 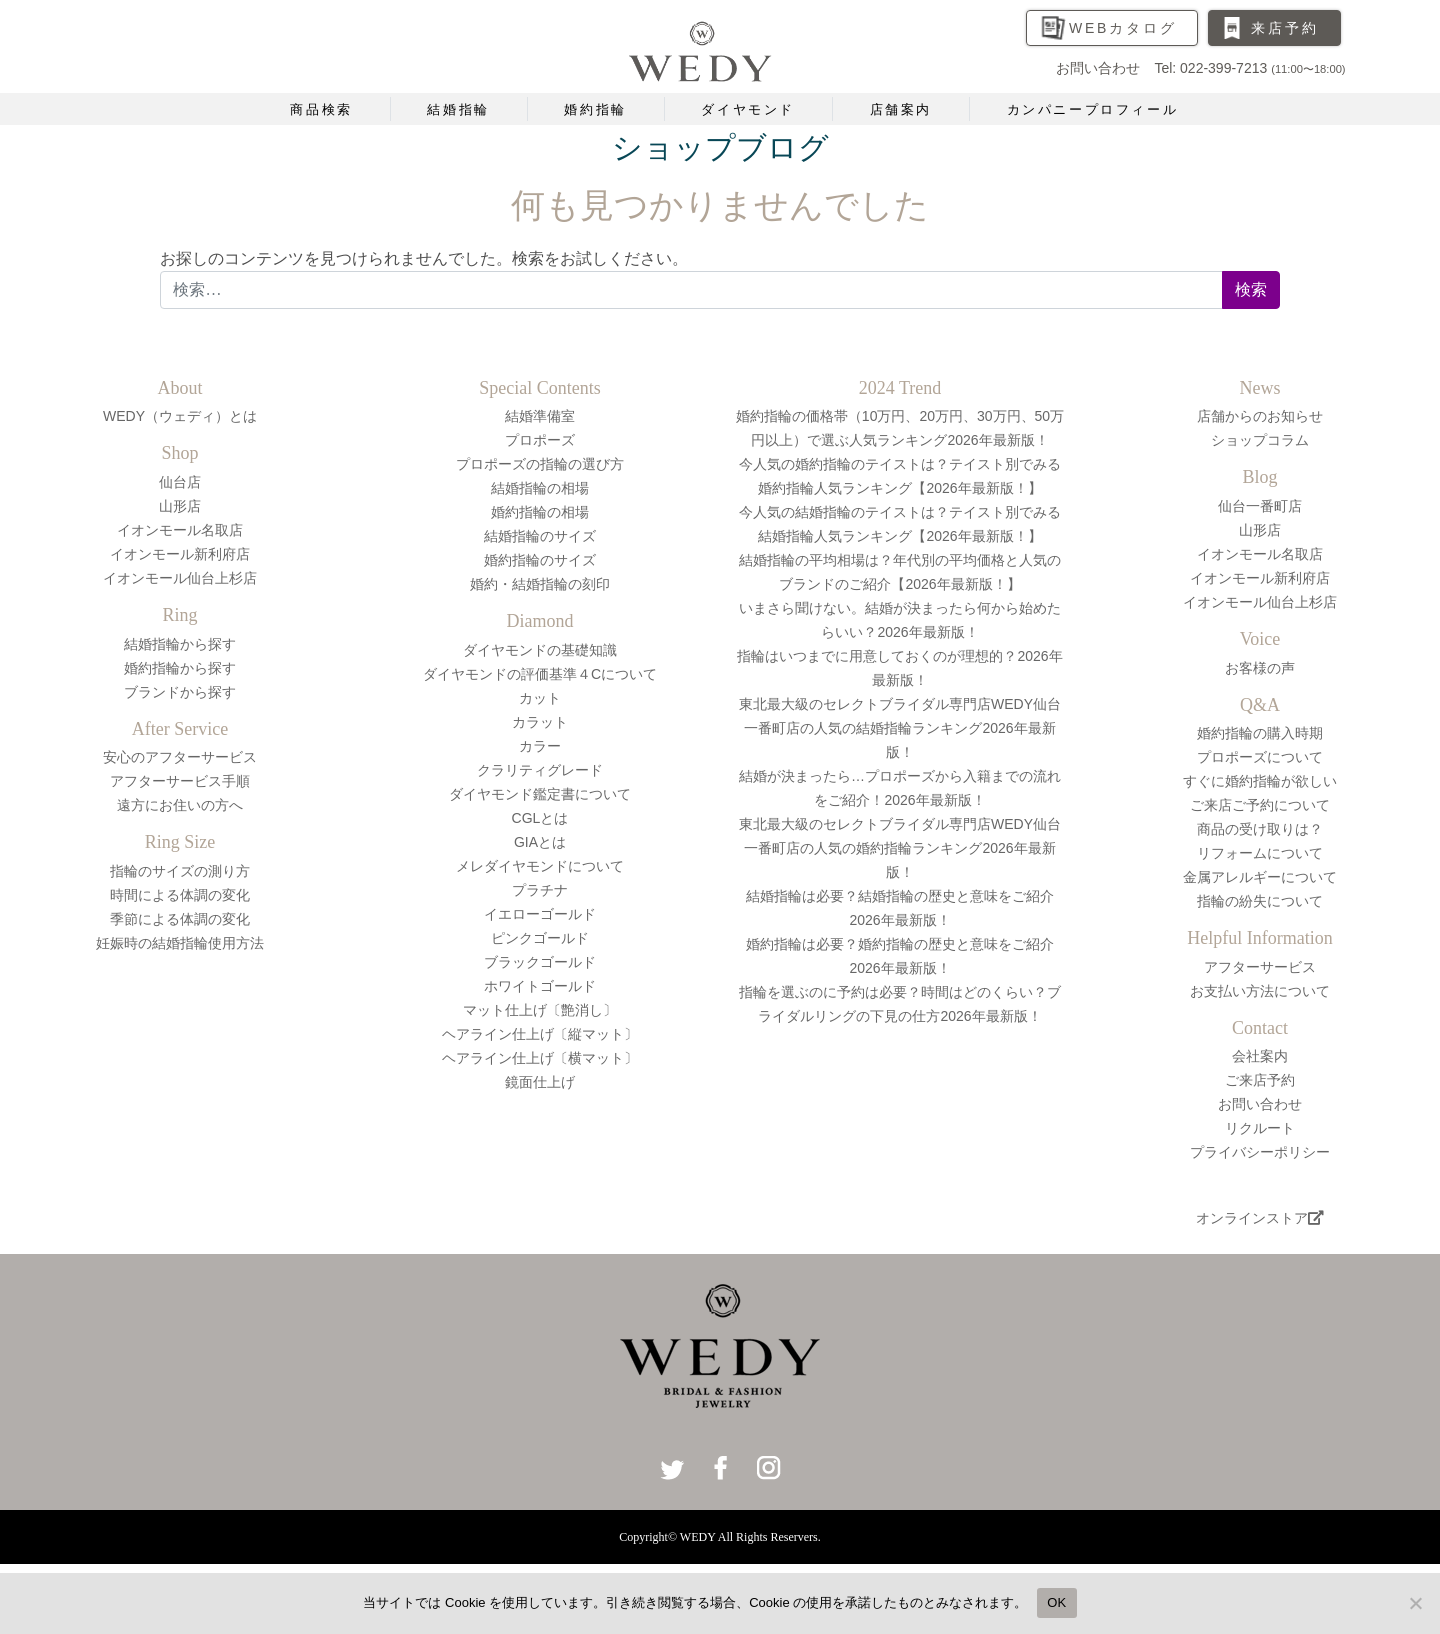 I want to click on すぐに婚約指輪が欲しい, so click(x=1260, y=781).